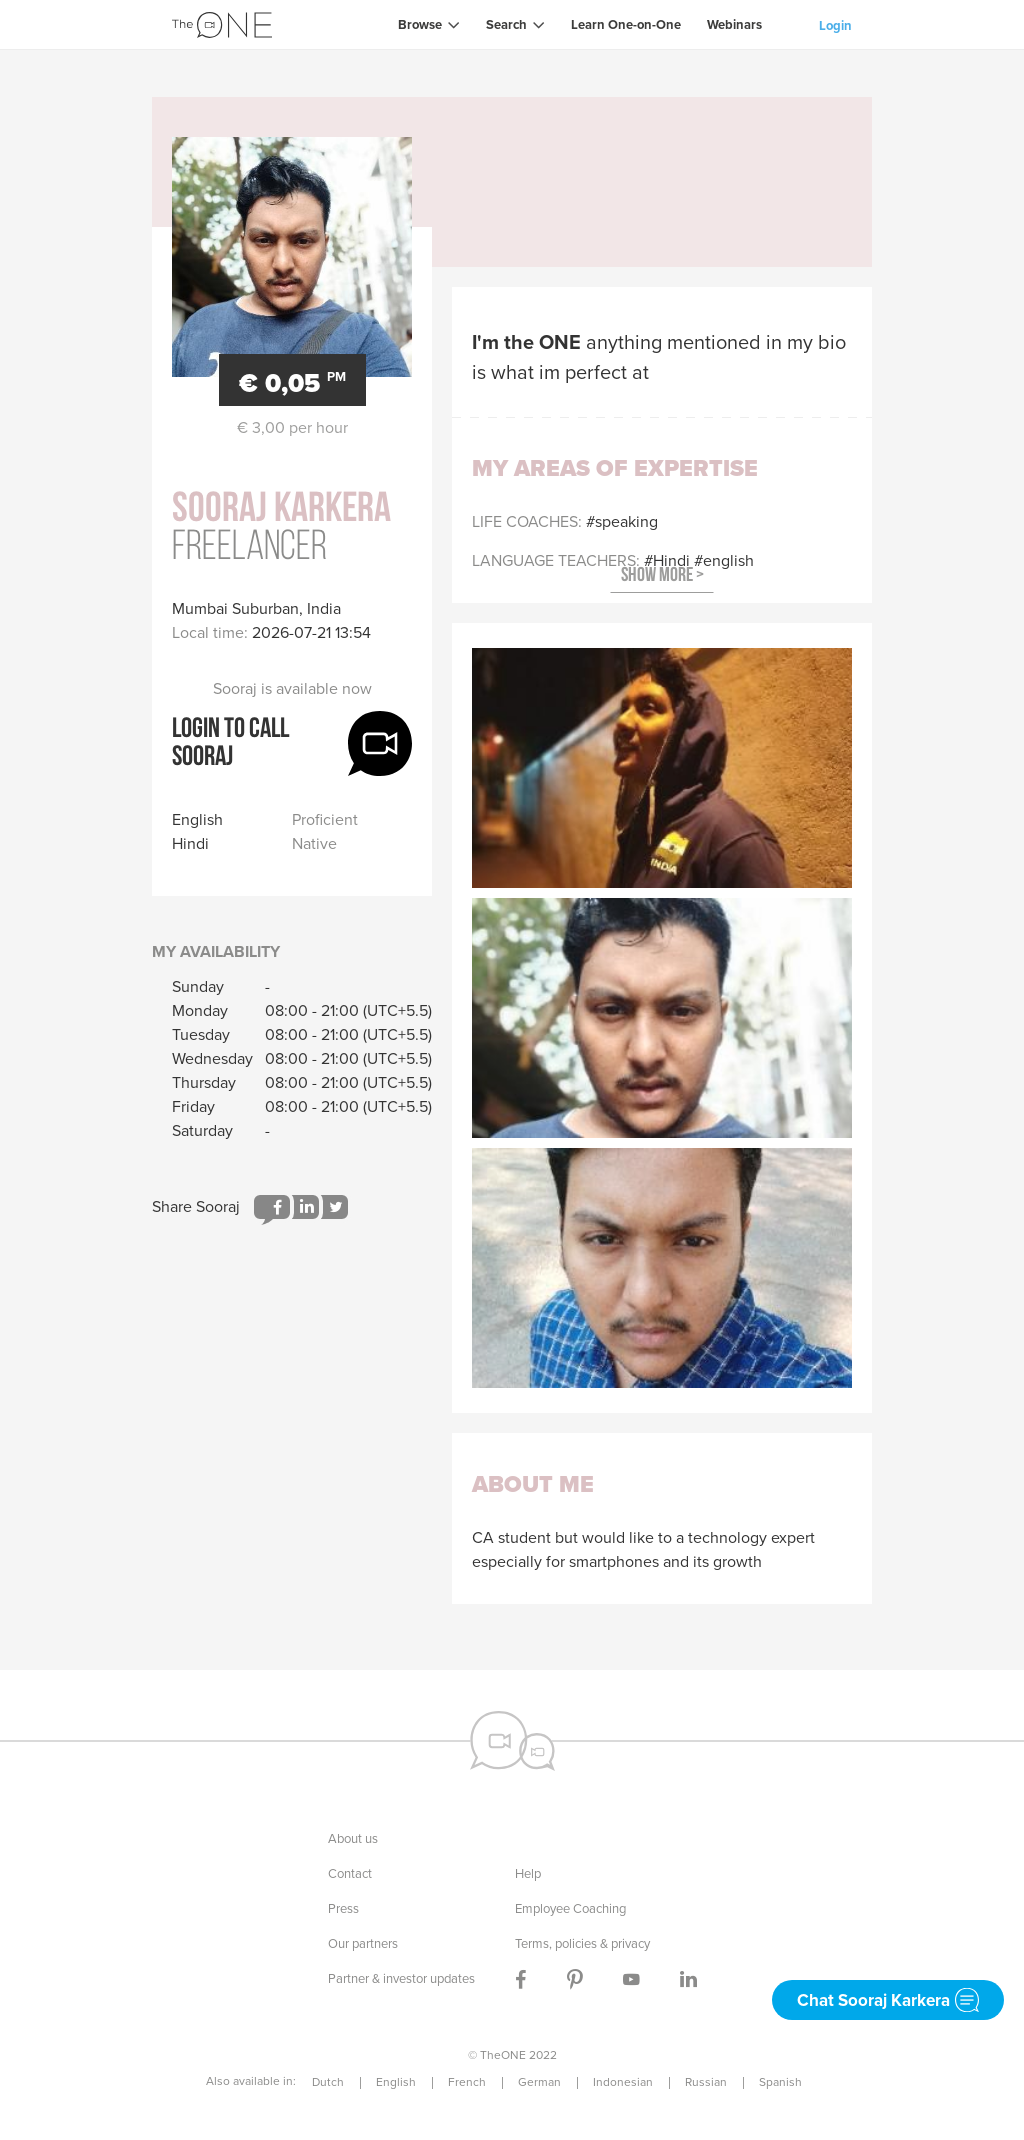  What do you see at coordinates (780, 2082) in the screenshot?
I see `Spanish` at bounding box center [780, 2082].